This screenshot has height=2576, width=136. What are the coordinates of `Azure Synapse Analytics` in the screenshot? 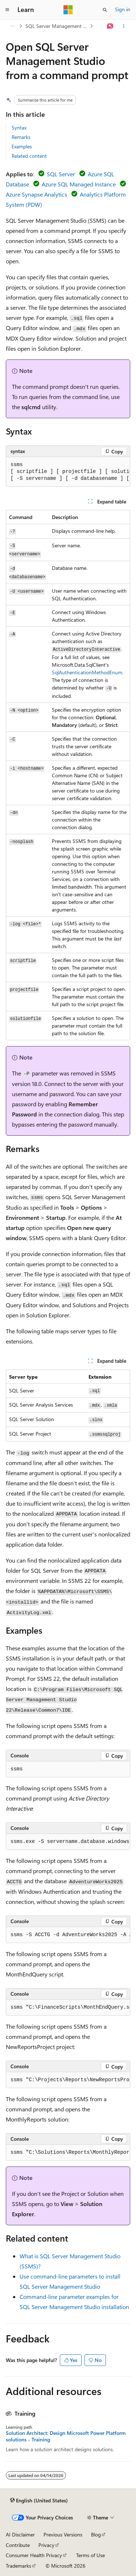 It's located at (36, 194).